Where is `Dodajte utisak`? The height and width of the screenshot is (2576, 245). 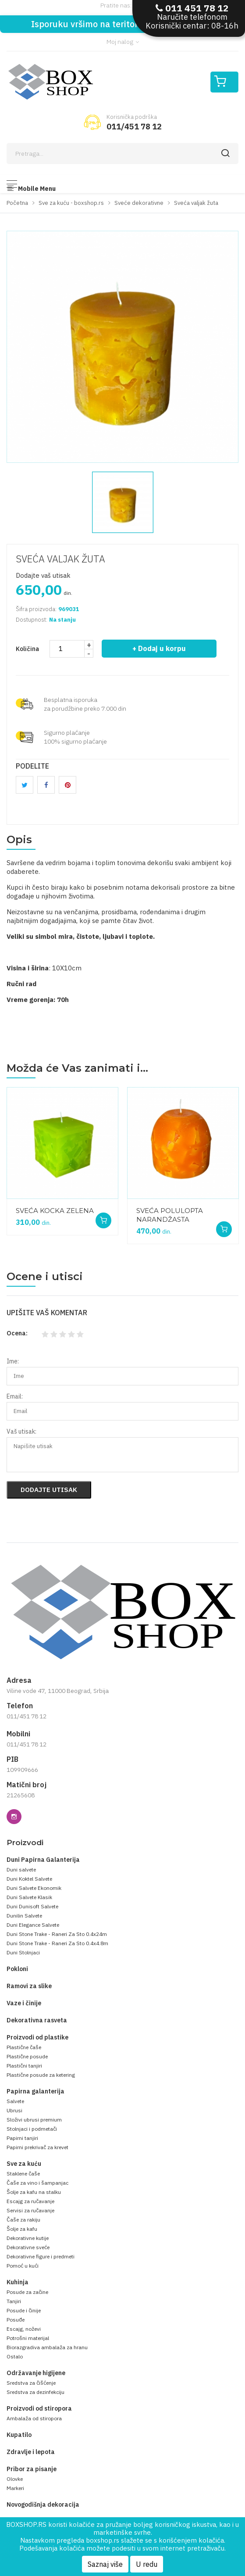
Dodajte utisak is located at coordinates (49, 1489).